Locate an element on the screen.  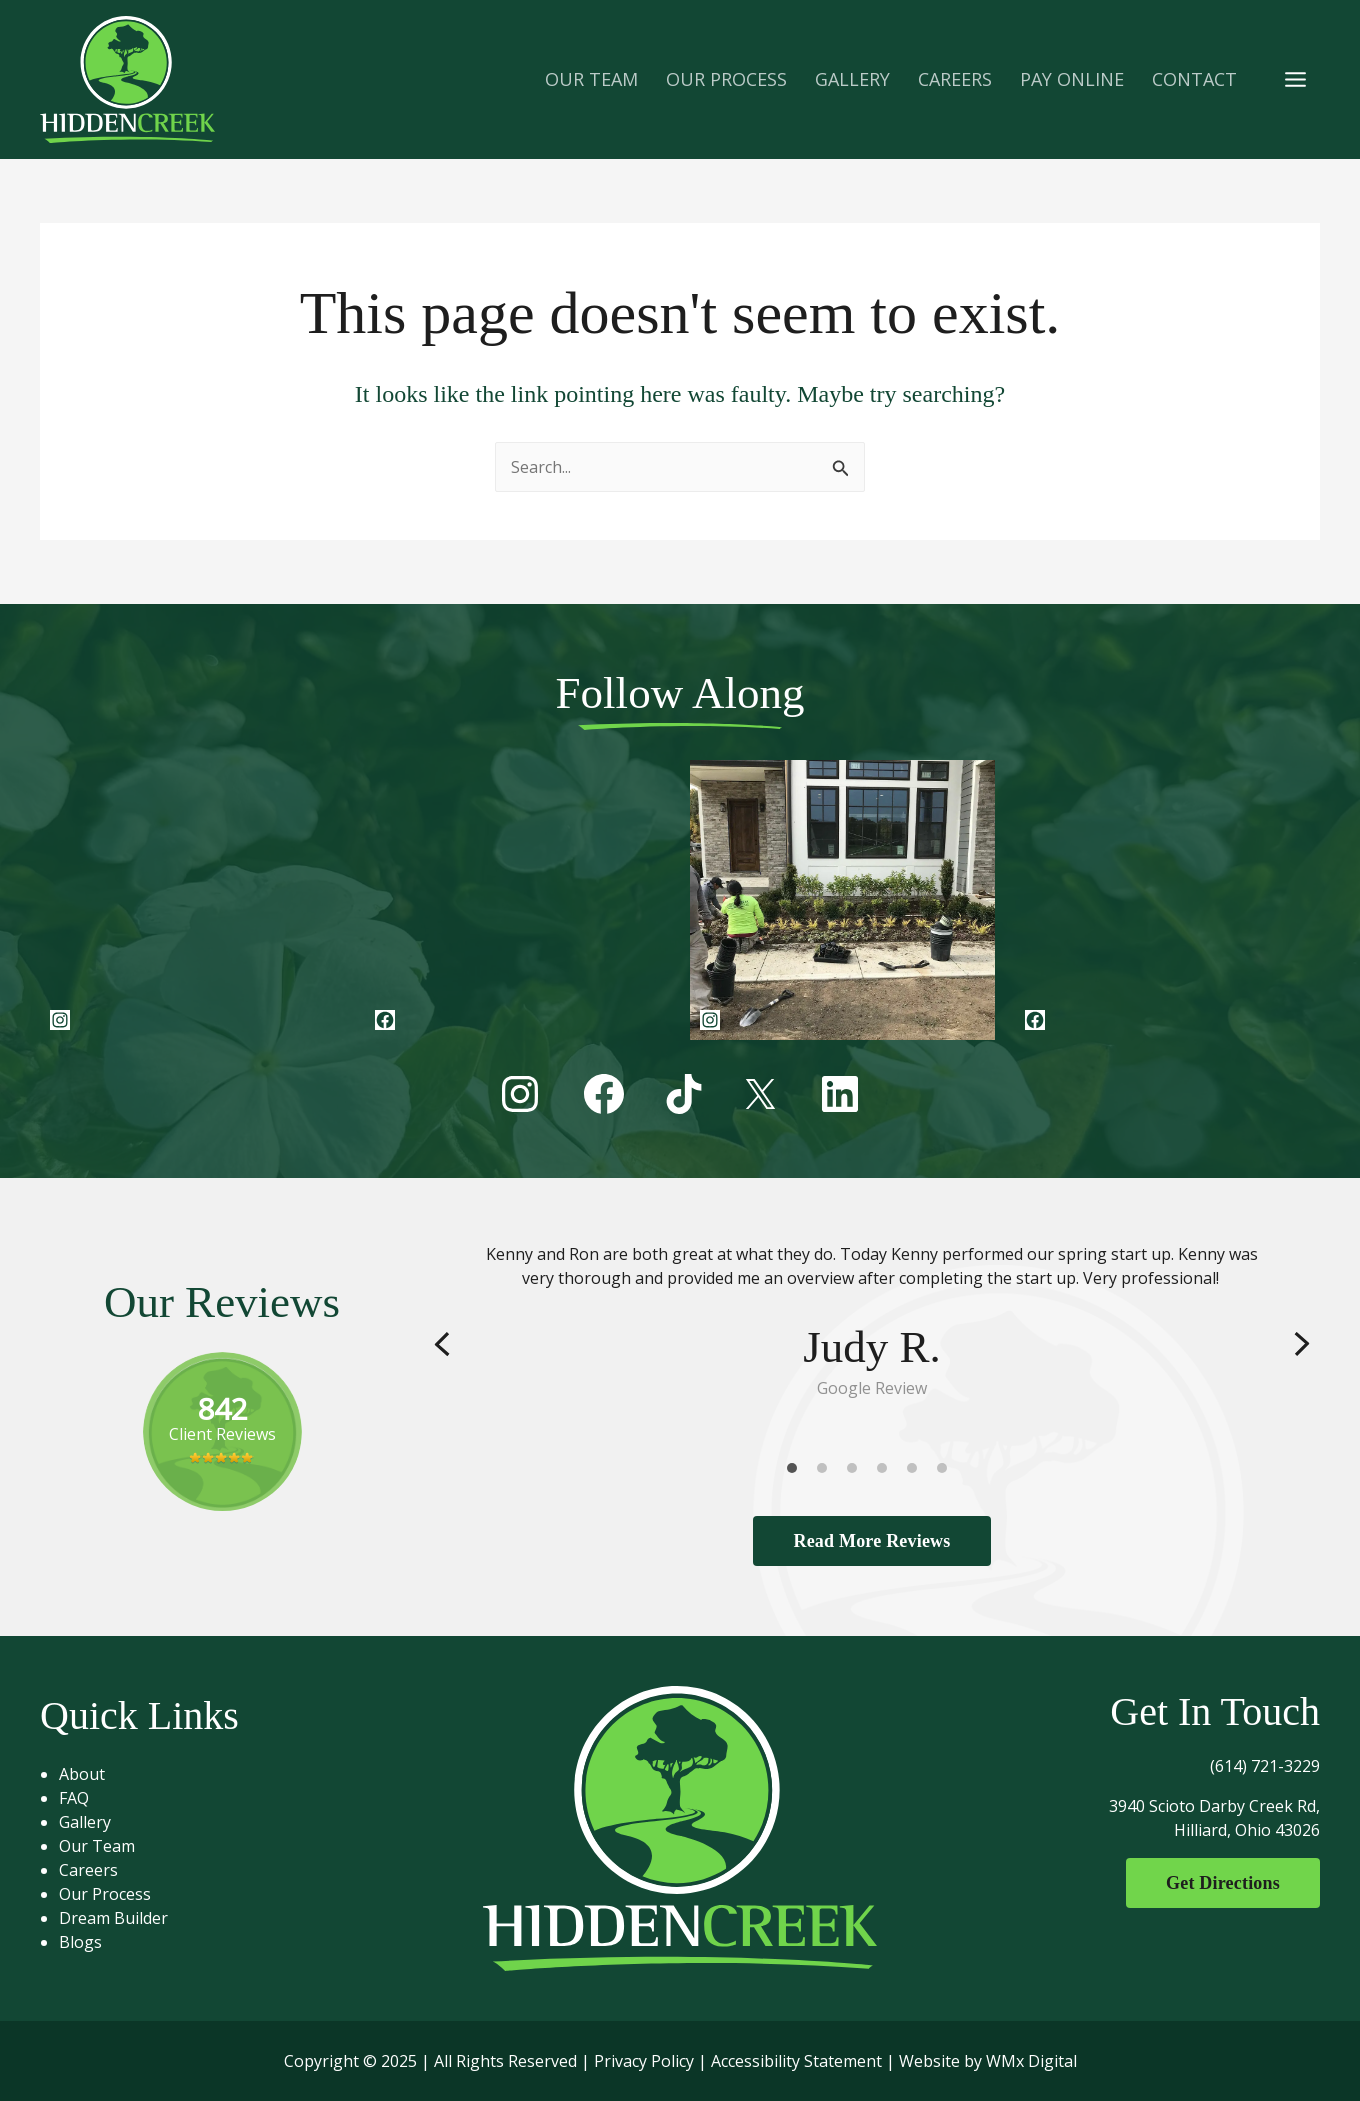
1 [tab] is located at coordinates (797, 1473).